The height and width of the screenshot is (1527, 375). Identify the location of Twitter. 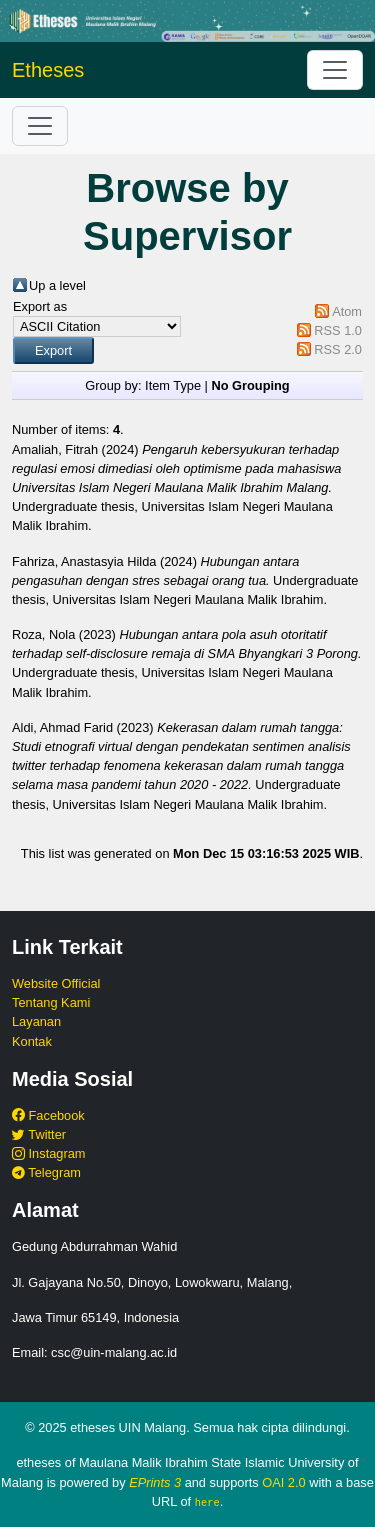
(39, 1134).